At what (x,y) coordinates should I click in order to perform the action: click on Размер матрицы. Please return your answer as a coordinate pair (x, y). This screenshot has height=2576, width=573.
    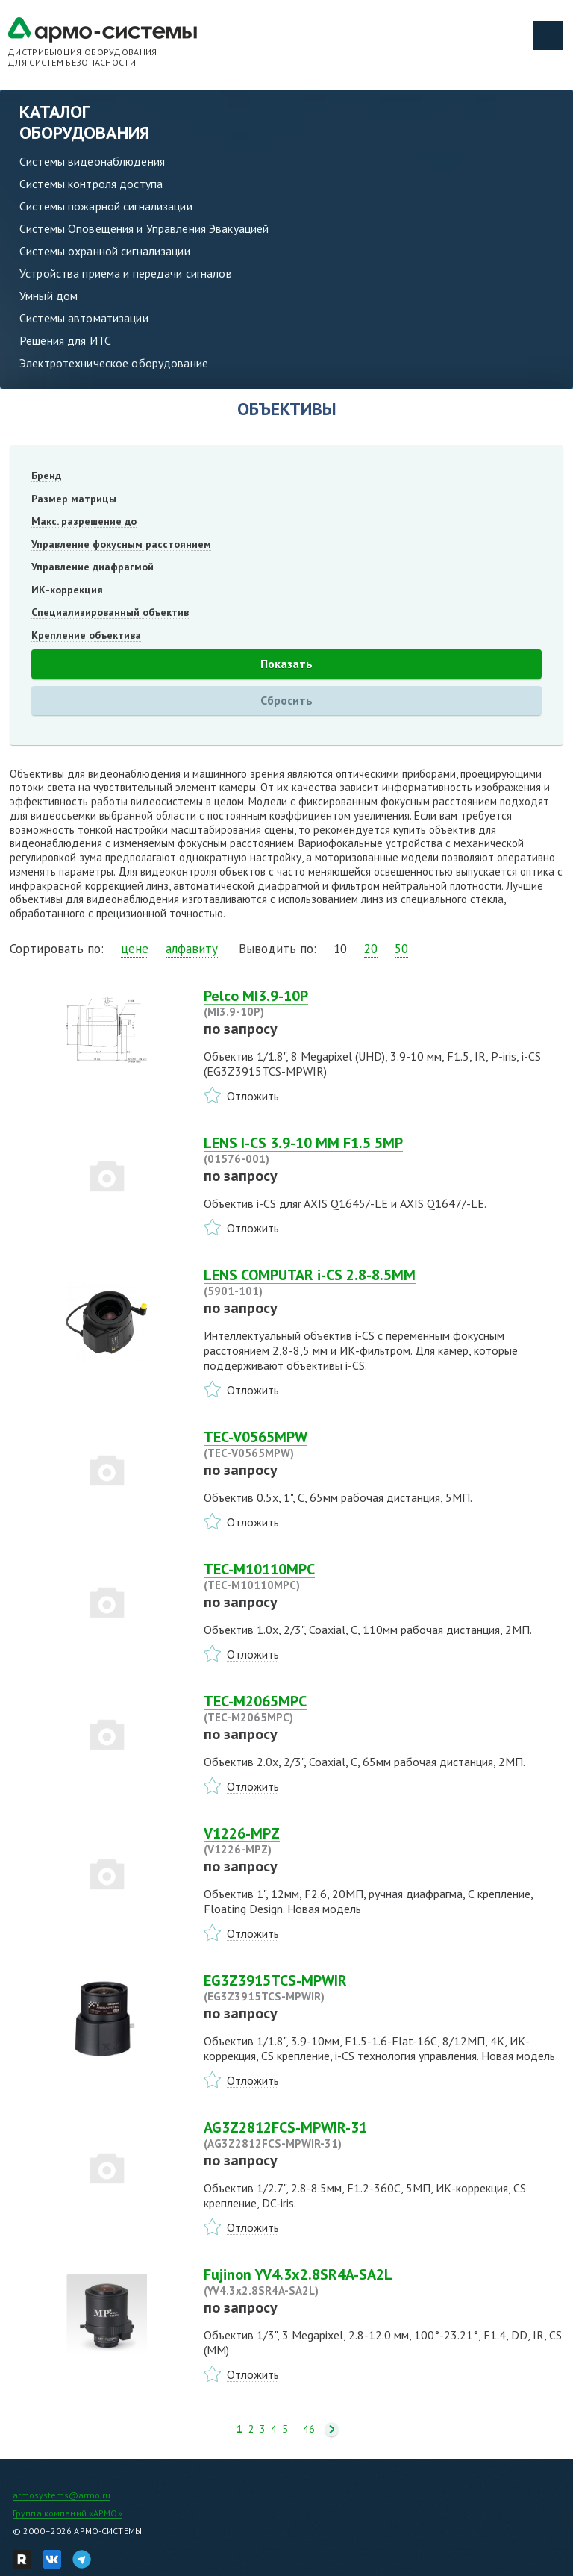
    Looking at the image, I should click on (73, 498).